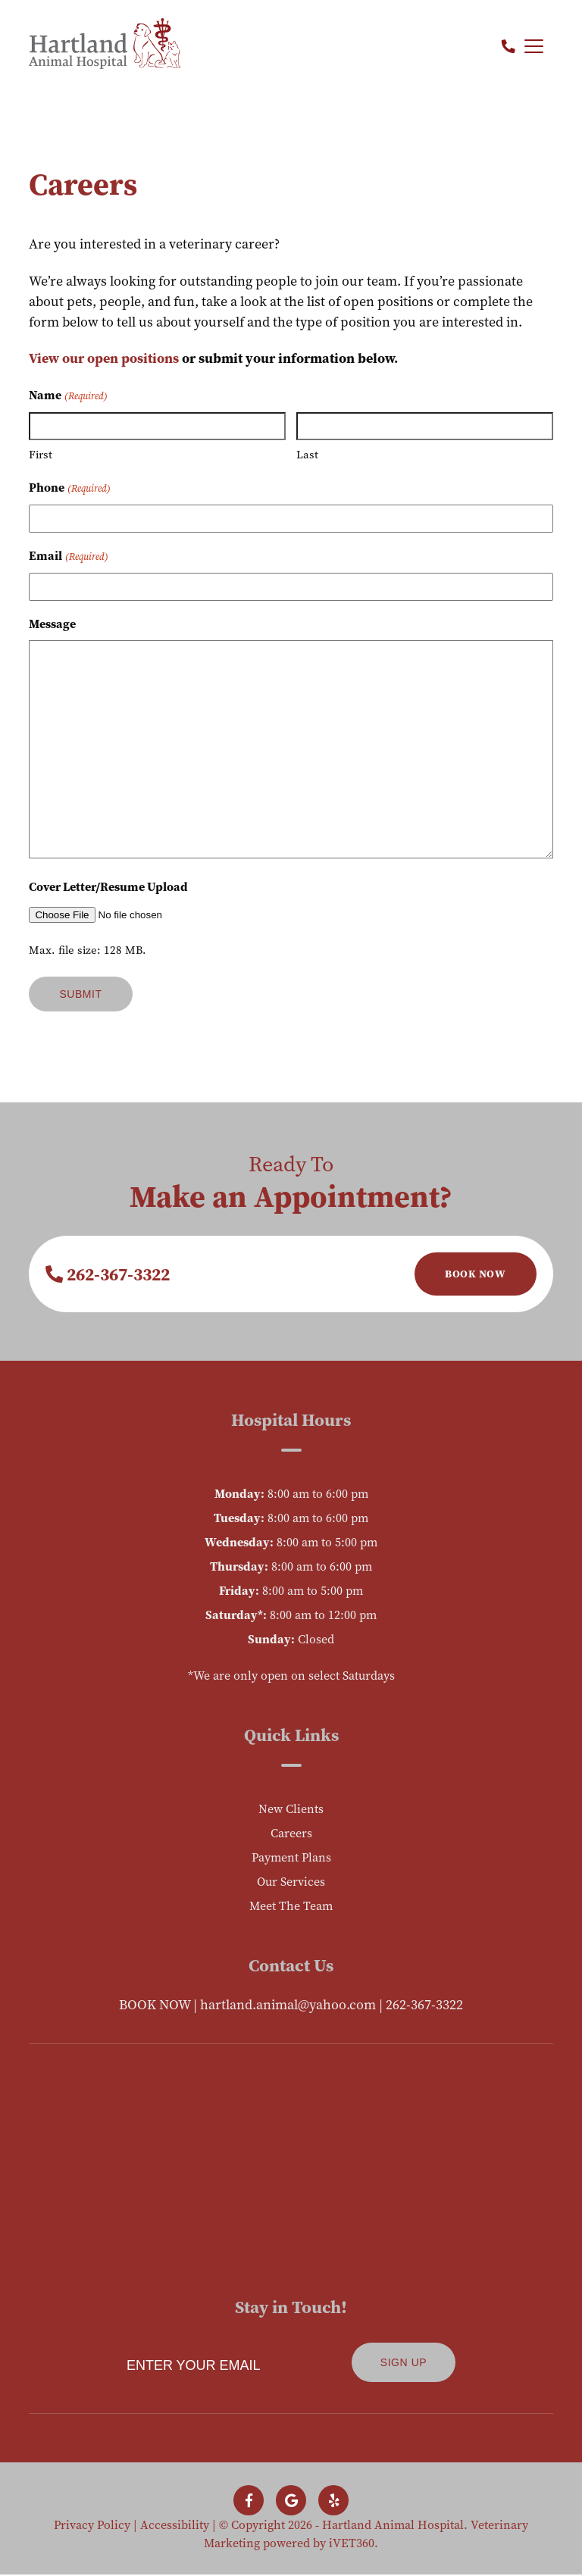  Describe the element at coordinates (351, 2544) in the screenshot. I see `iVET360` at that location.